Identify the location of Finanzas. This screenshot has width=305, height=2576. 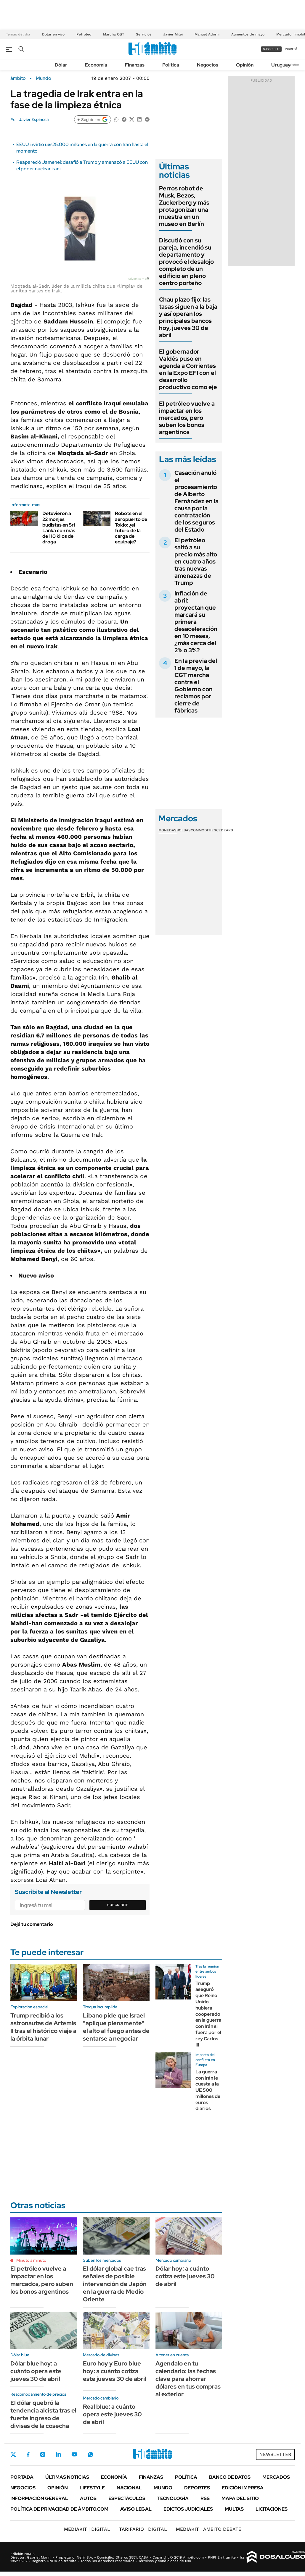
(135, 65).